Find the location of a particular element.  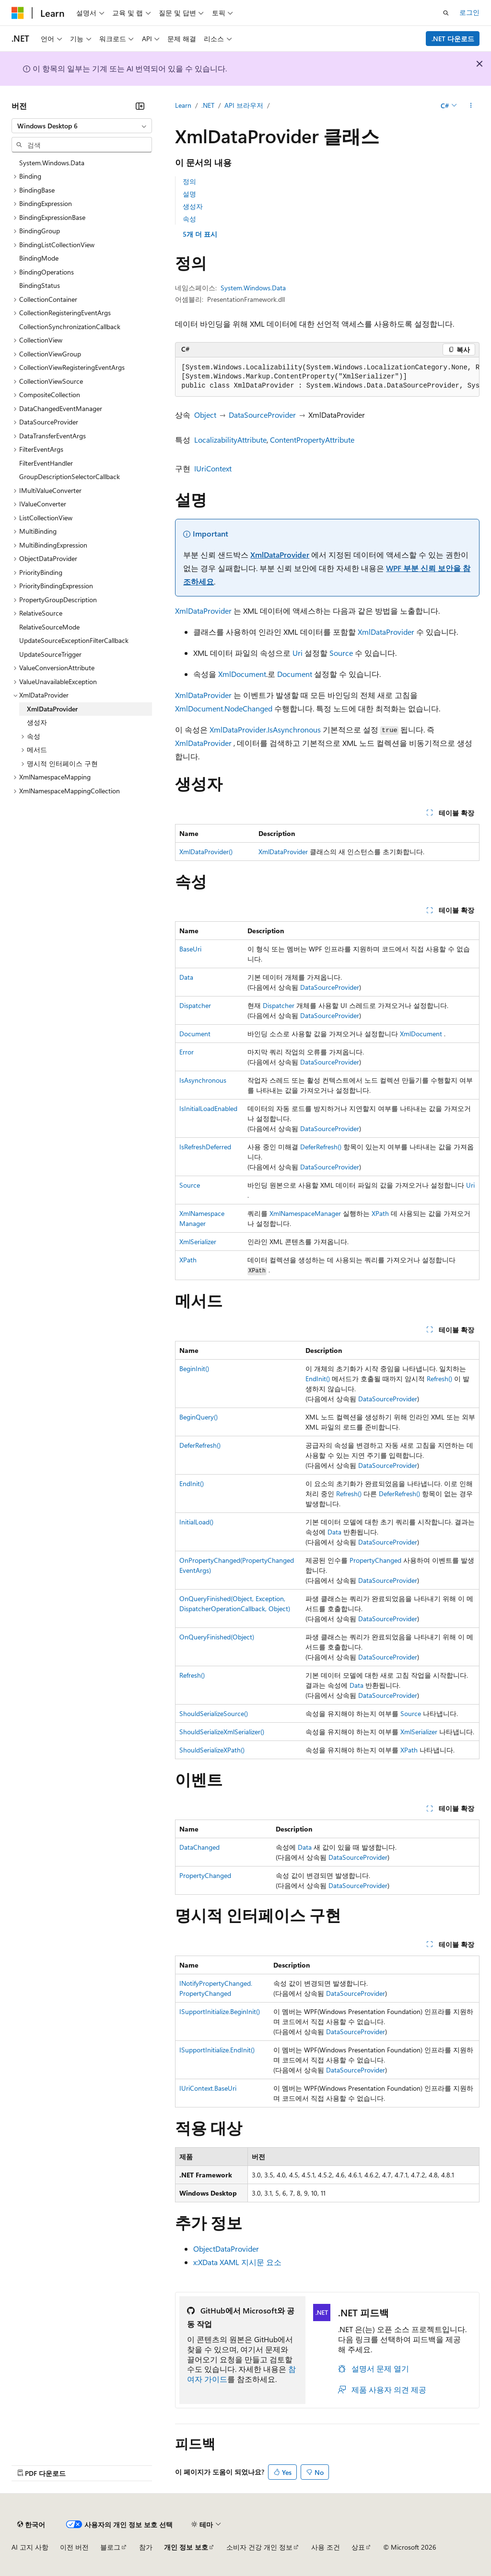

IsRefreshDeferred is located at coordinates (205, 1146).